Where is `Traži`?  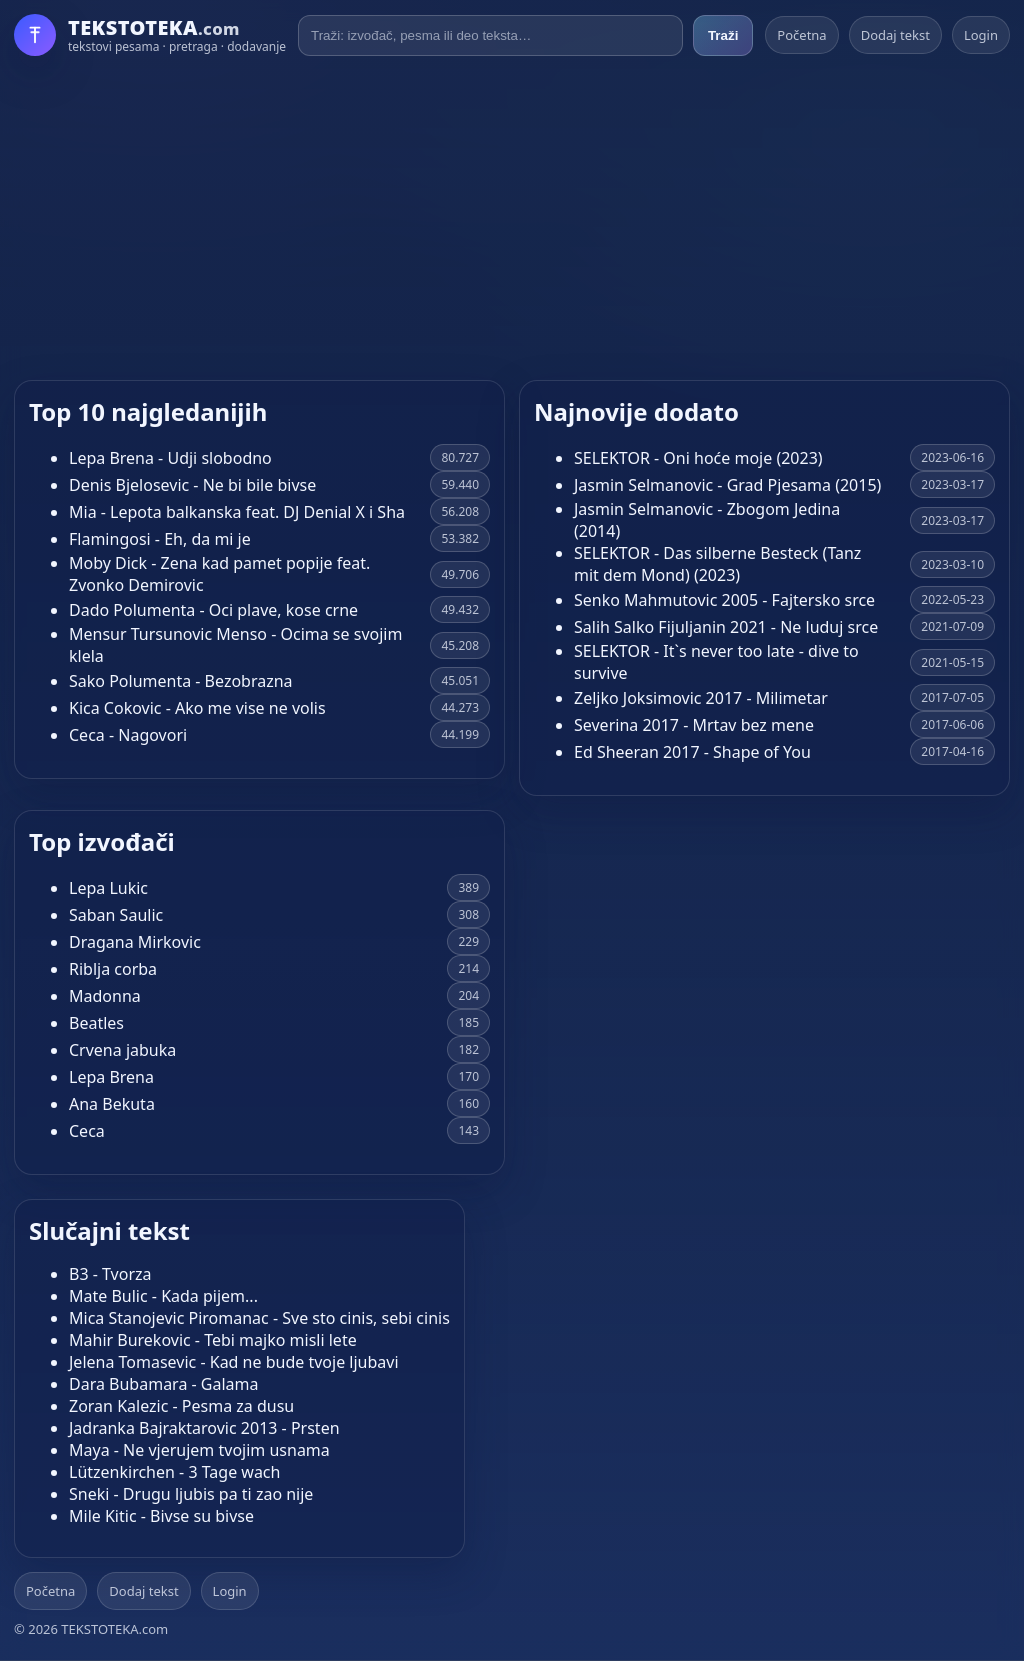 Traži is located at coordinates (723, 35).